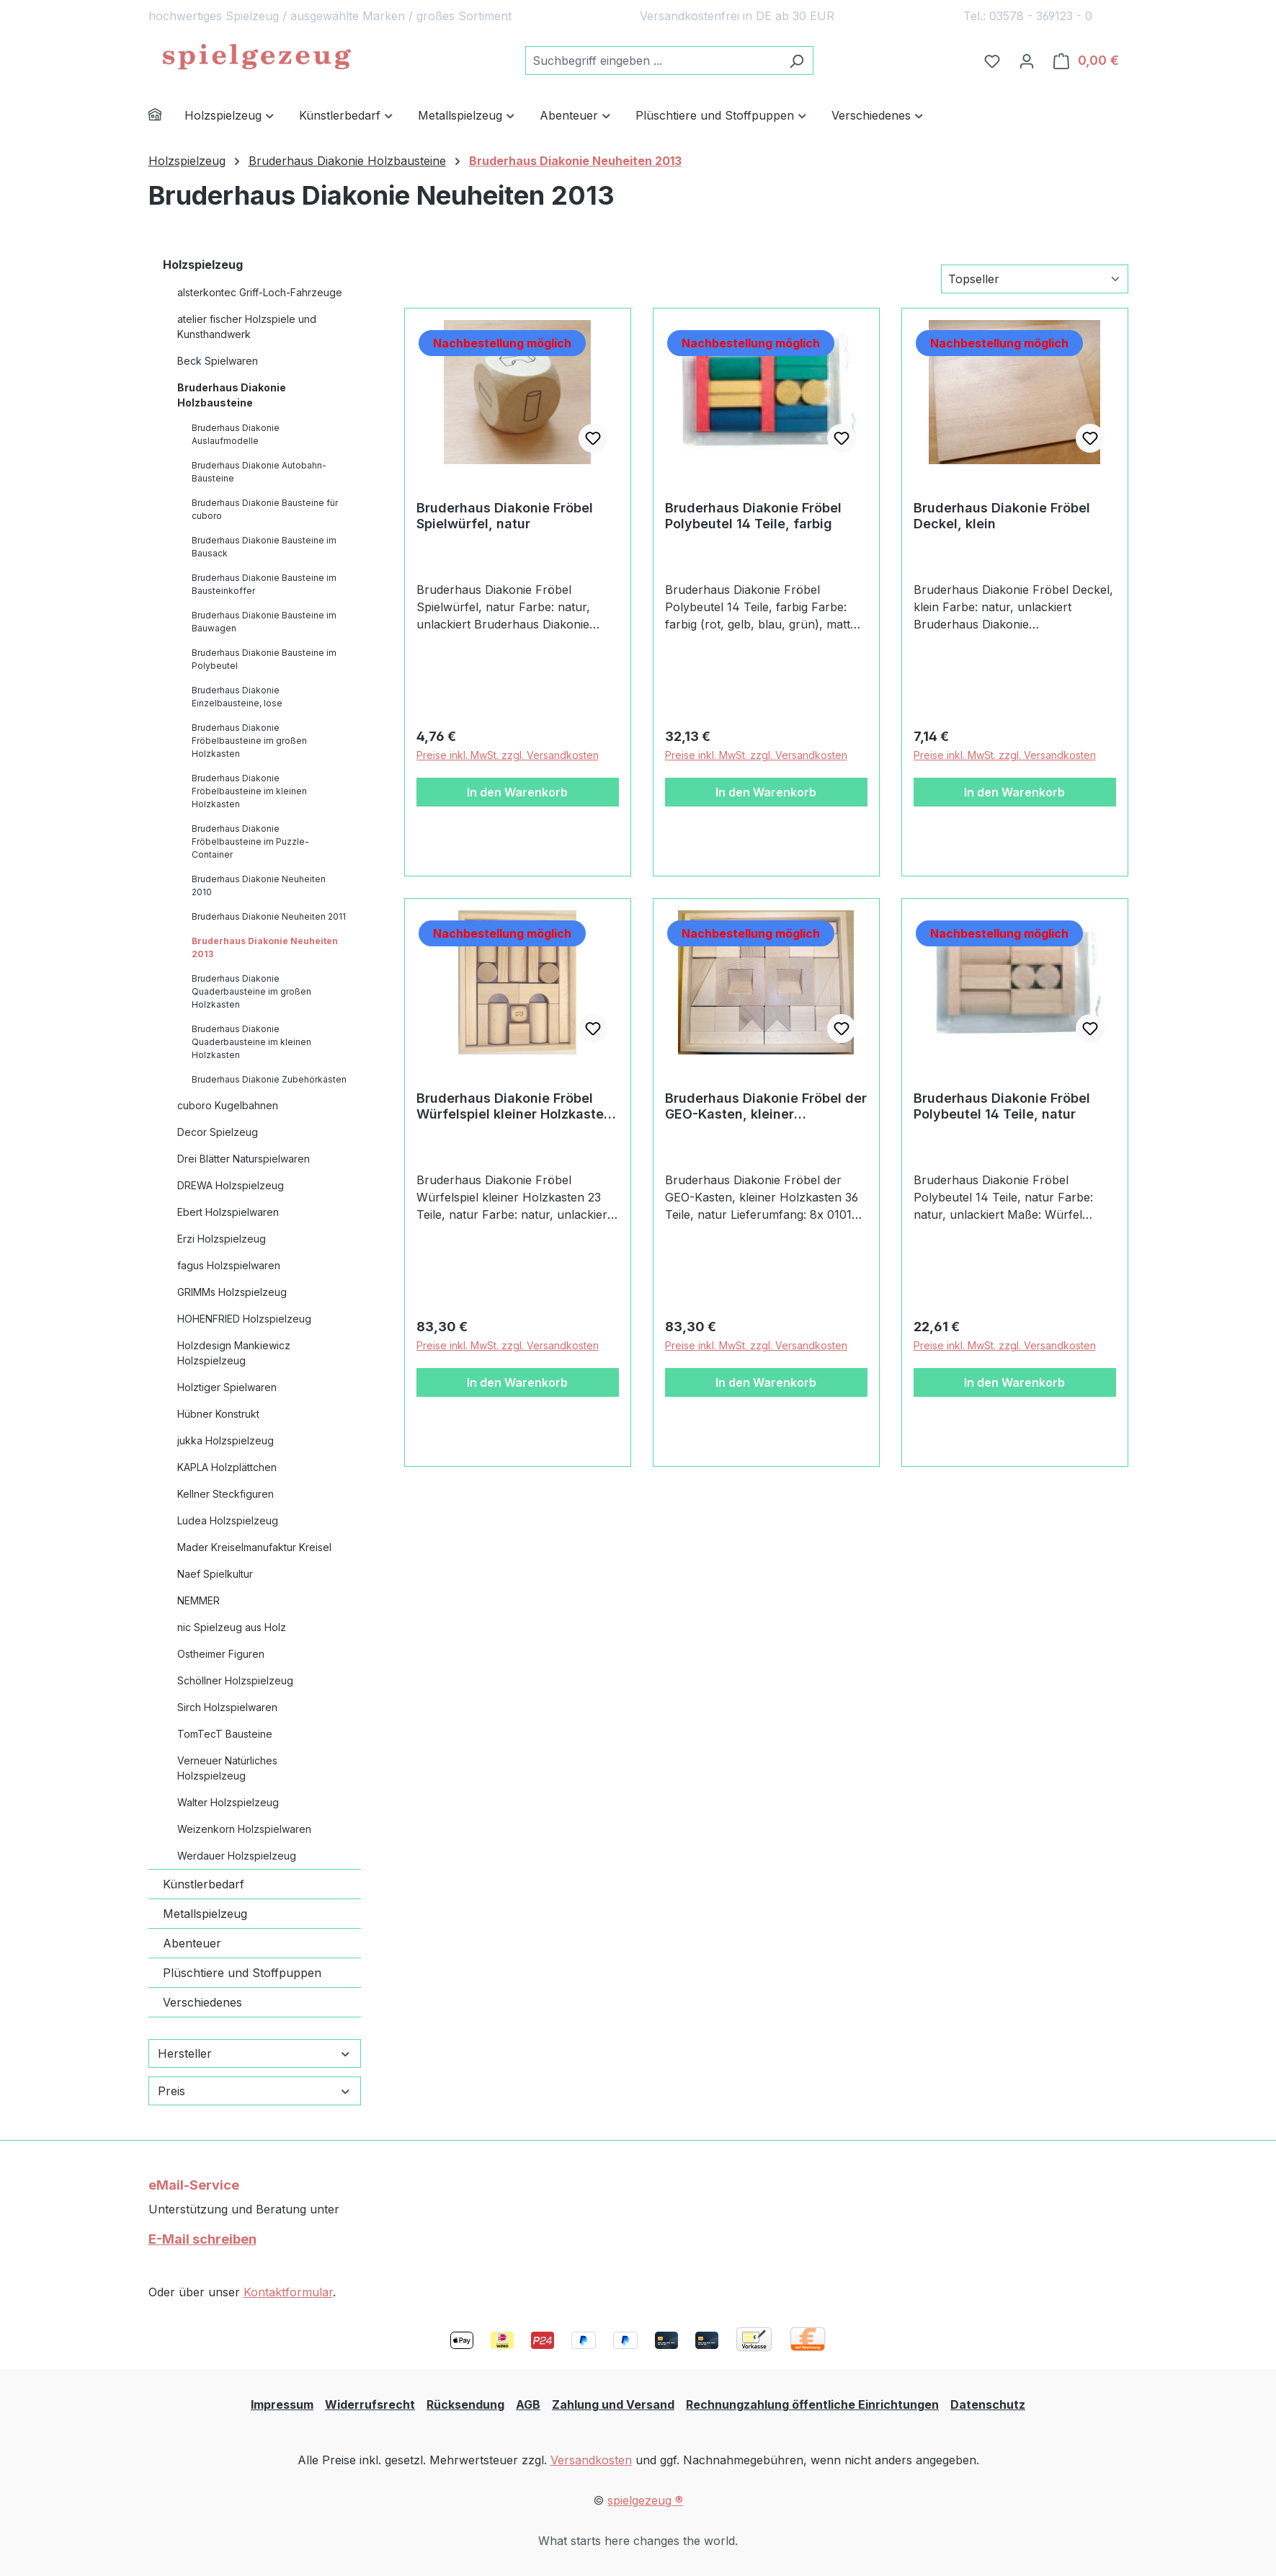 This screenshot has height=2576, width=1276. I want to click on DREWA Holzspielzeug, so click(230, 1185).